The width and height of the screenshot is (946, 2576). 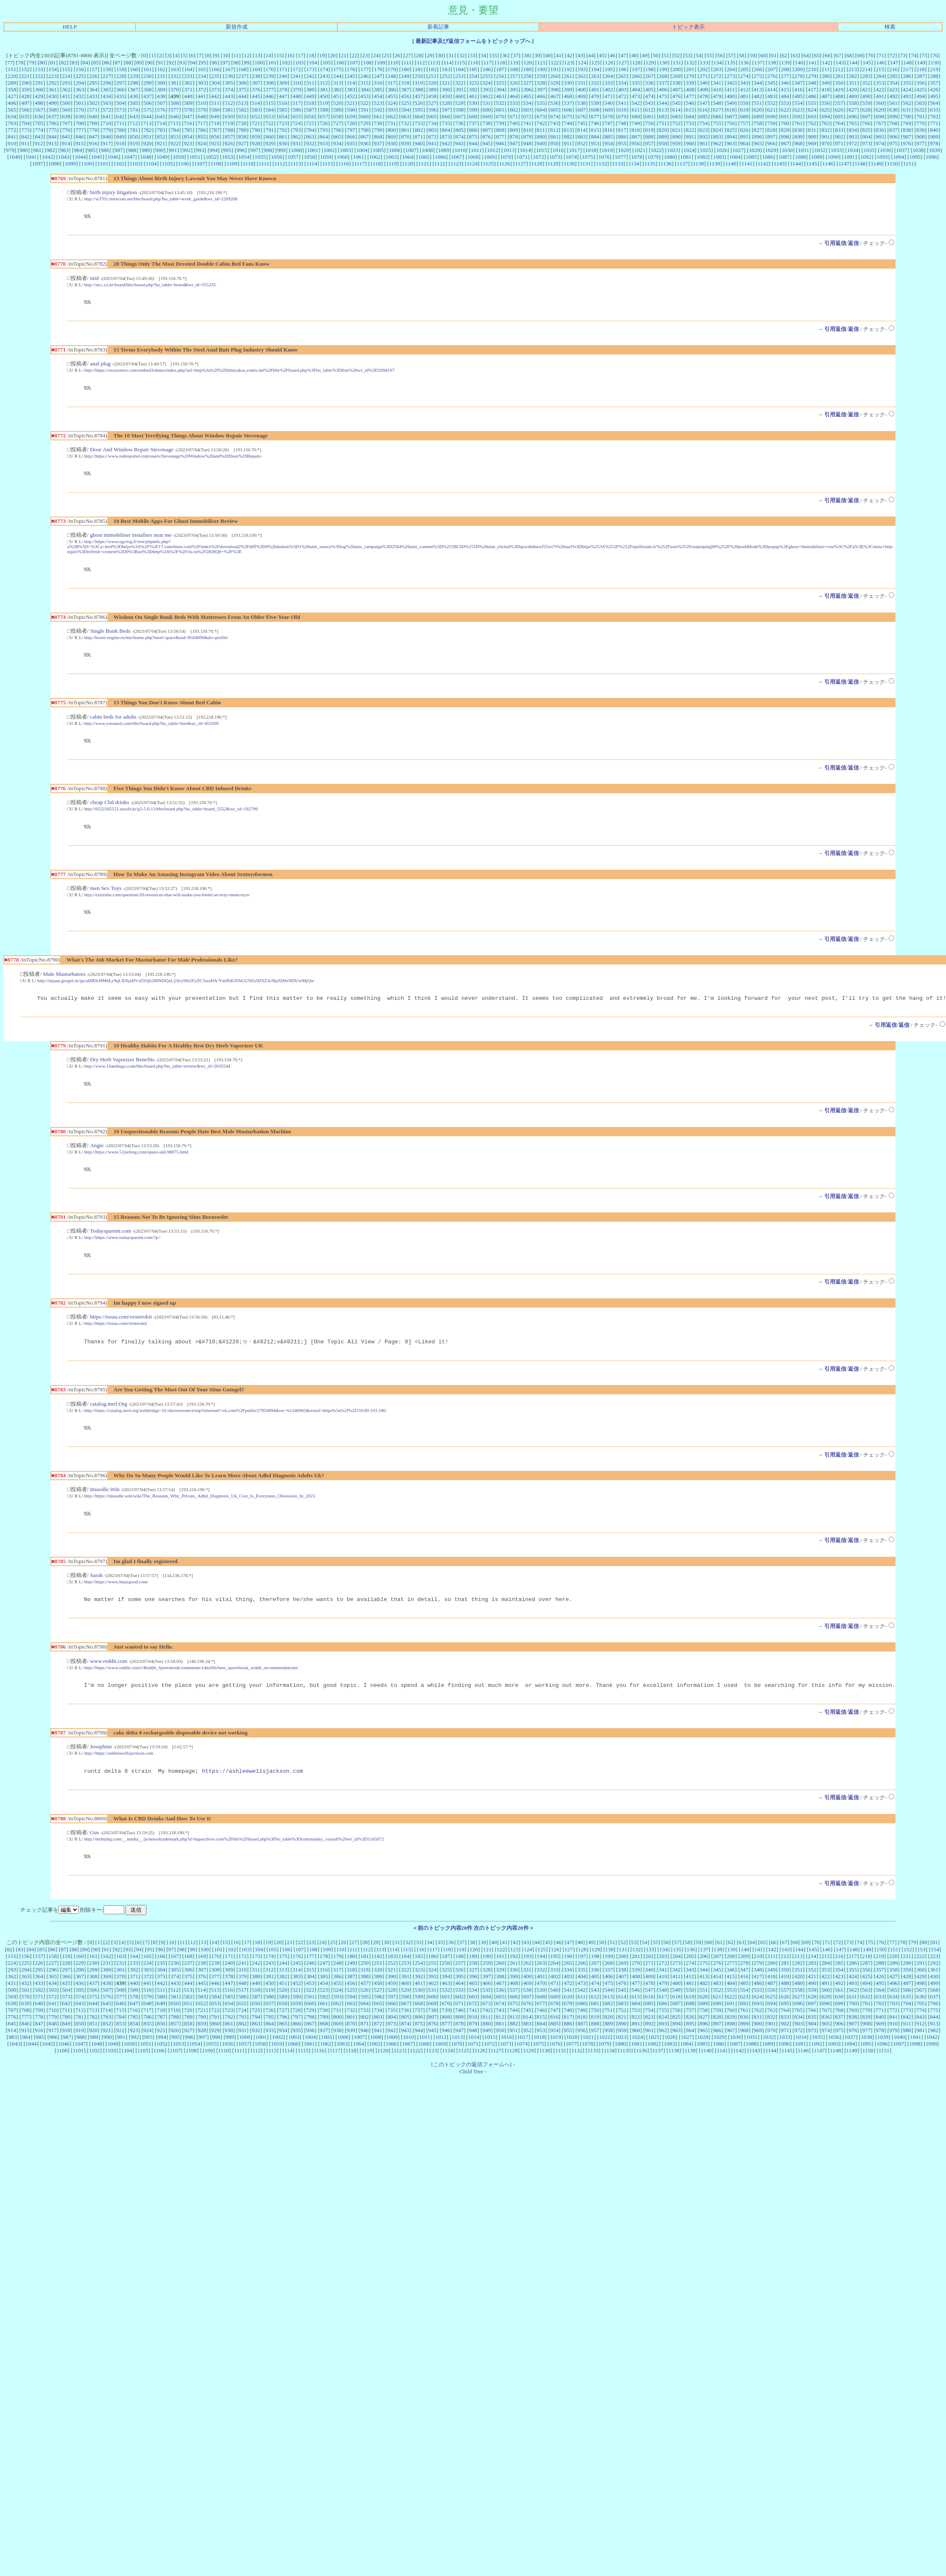 What do you see at coordinates (351, 76) in the screenshot?
I see `245` at bounding box center [351, 76].